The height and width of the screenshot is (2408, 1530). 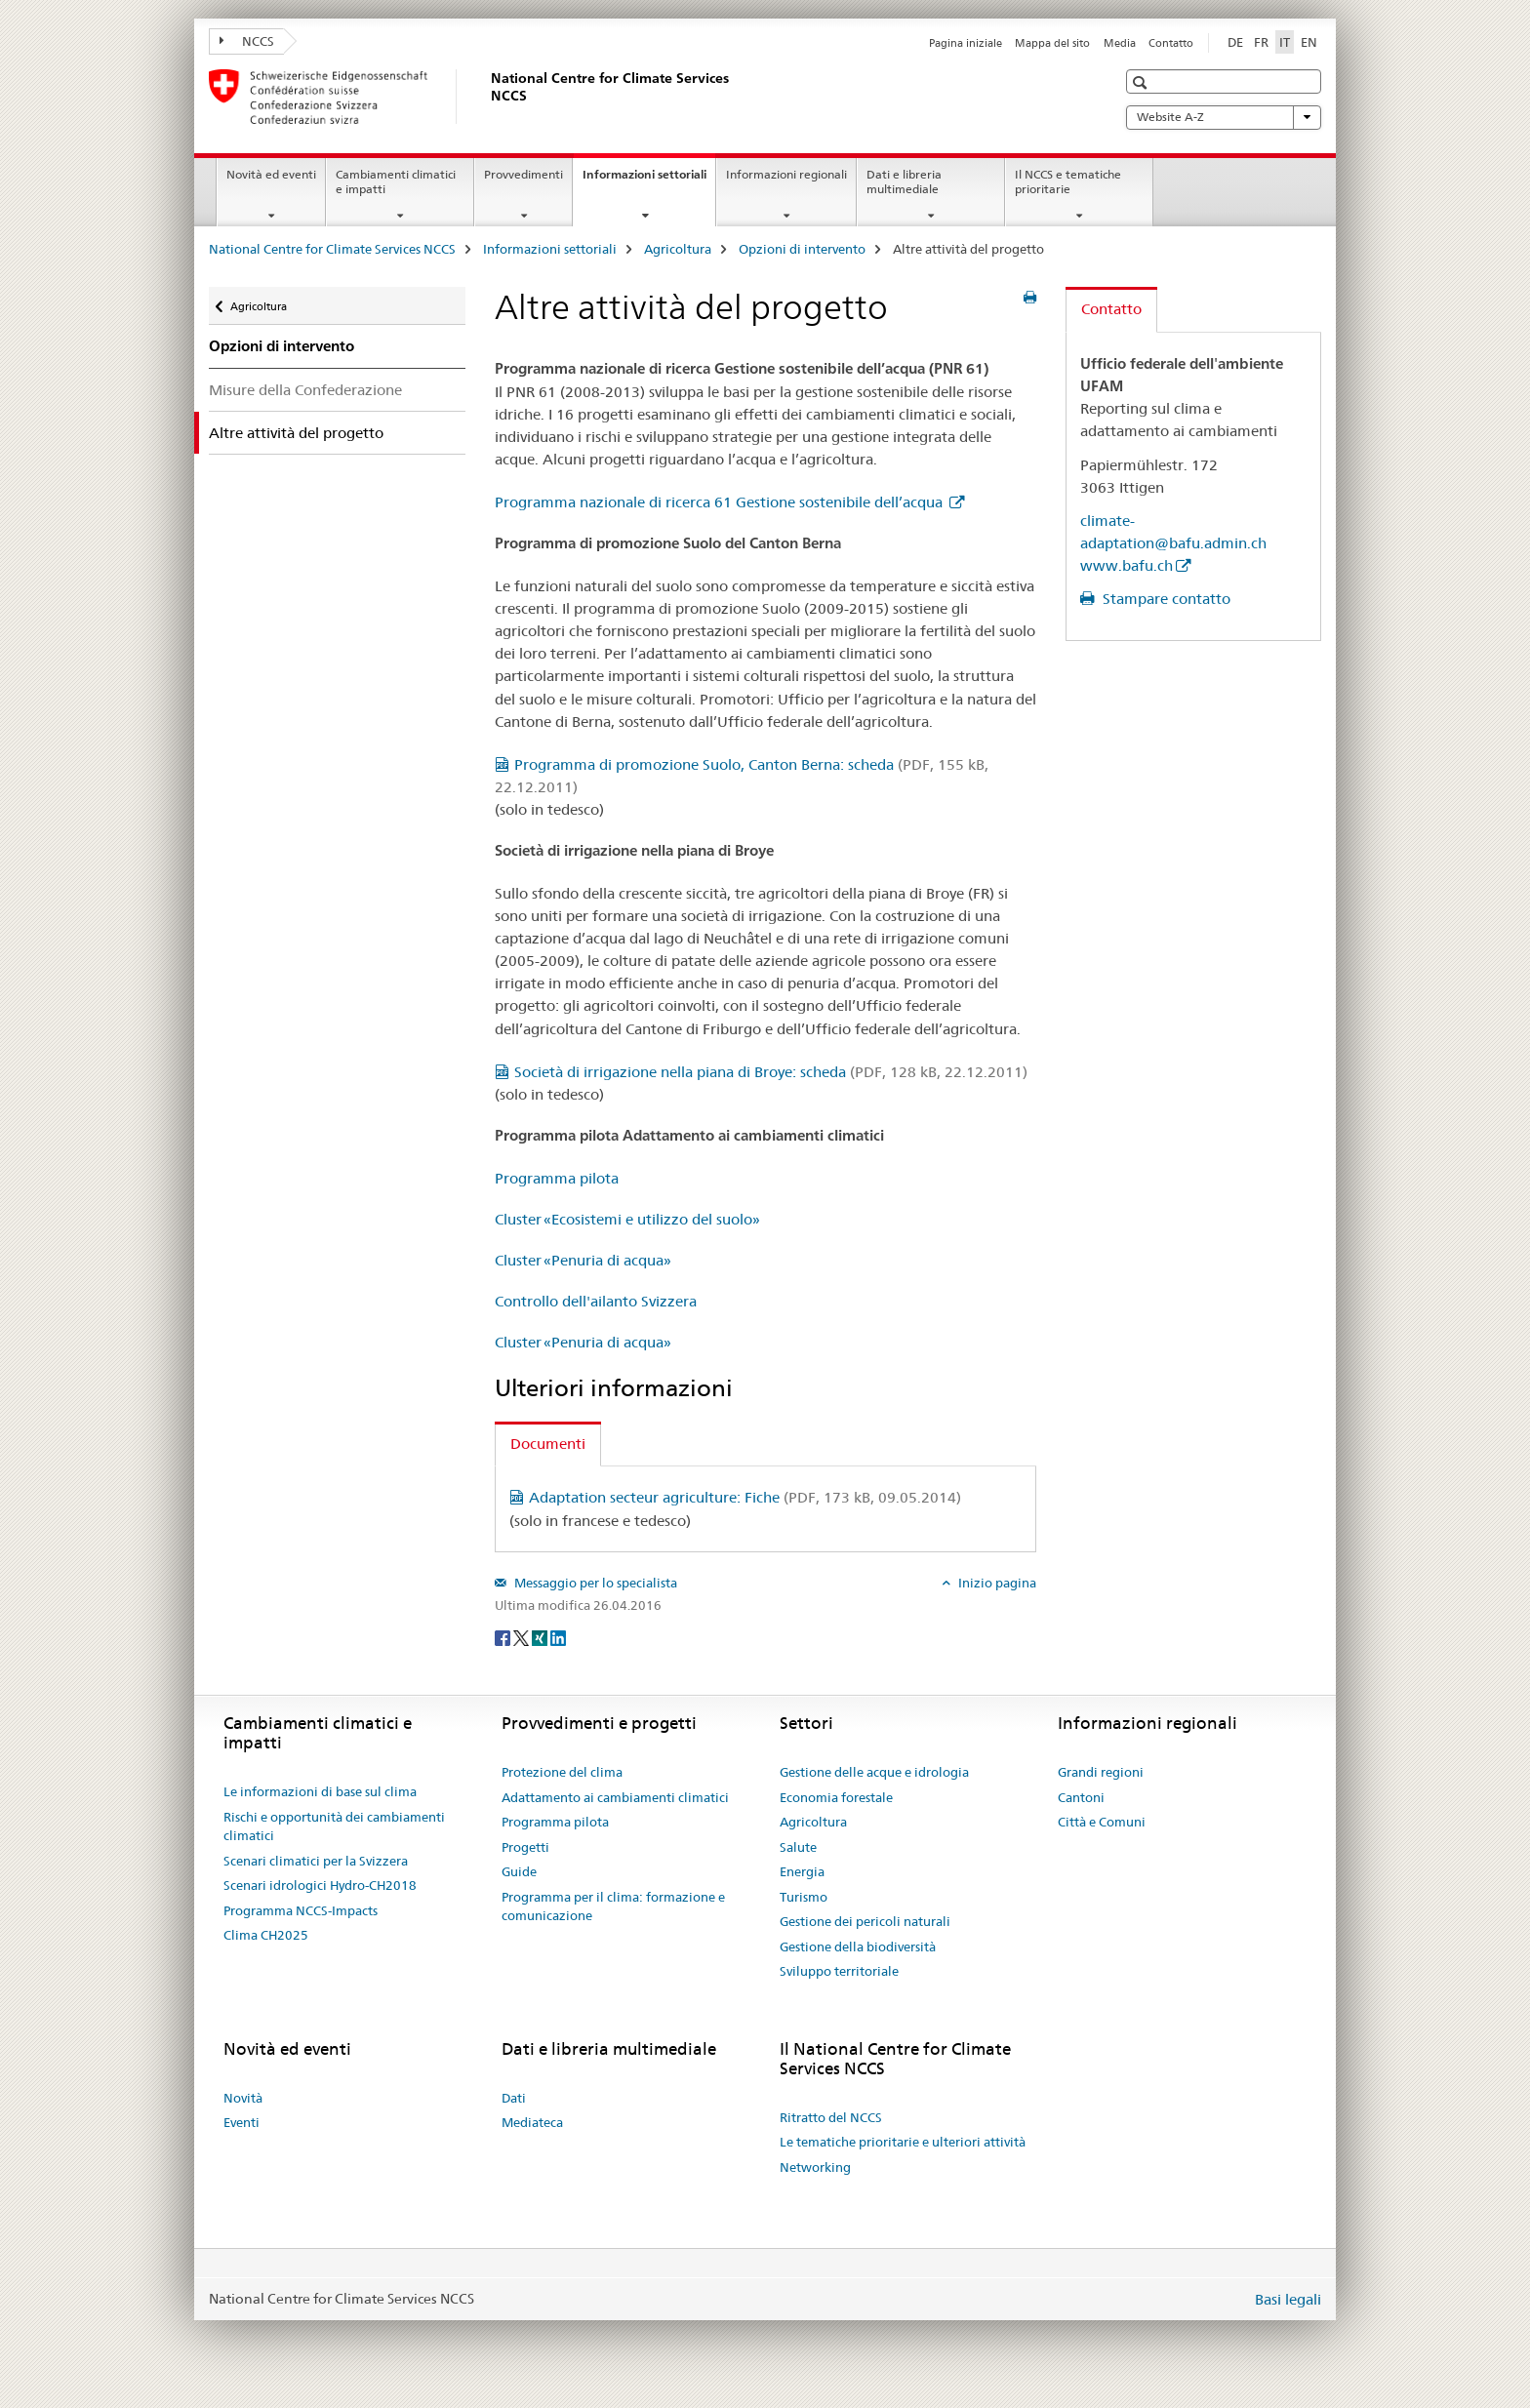 What do you see at coordinates (487, 96) in the screenshot?
I see `[National Centre for Climate Services NCCS]` at bounding box center [487, 96].